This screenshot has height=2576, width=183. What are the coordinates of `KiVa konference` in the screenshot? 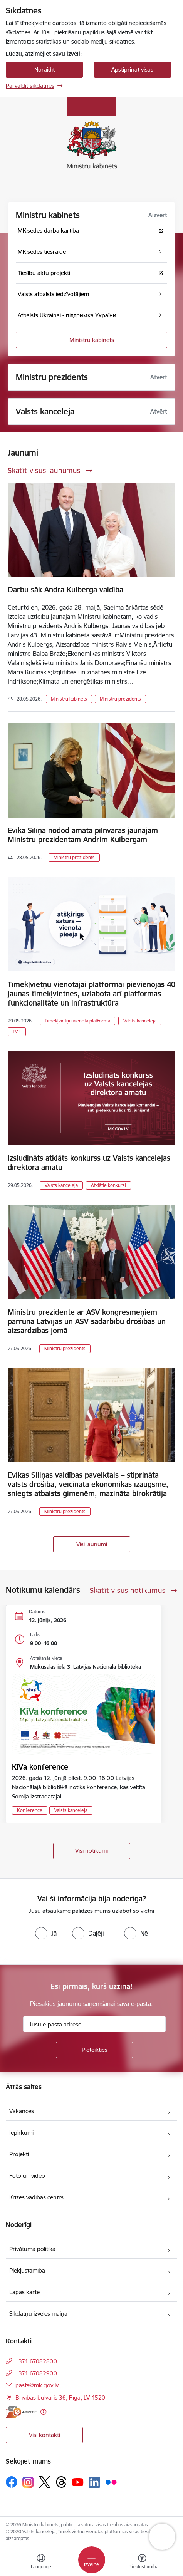 It's located at (40, 1767).